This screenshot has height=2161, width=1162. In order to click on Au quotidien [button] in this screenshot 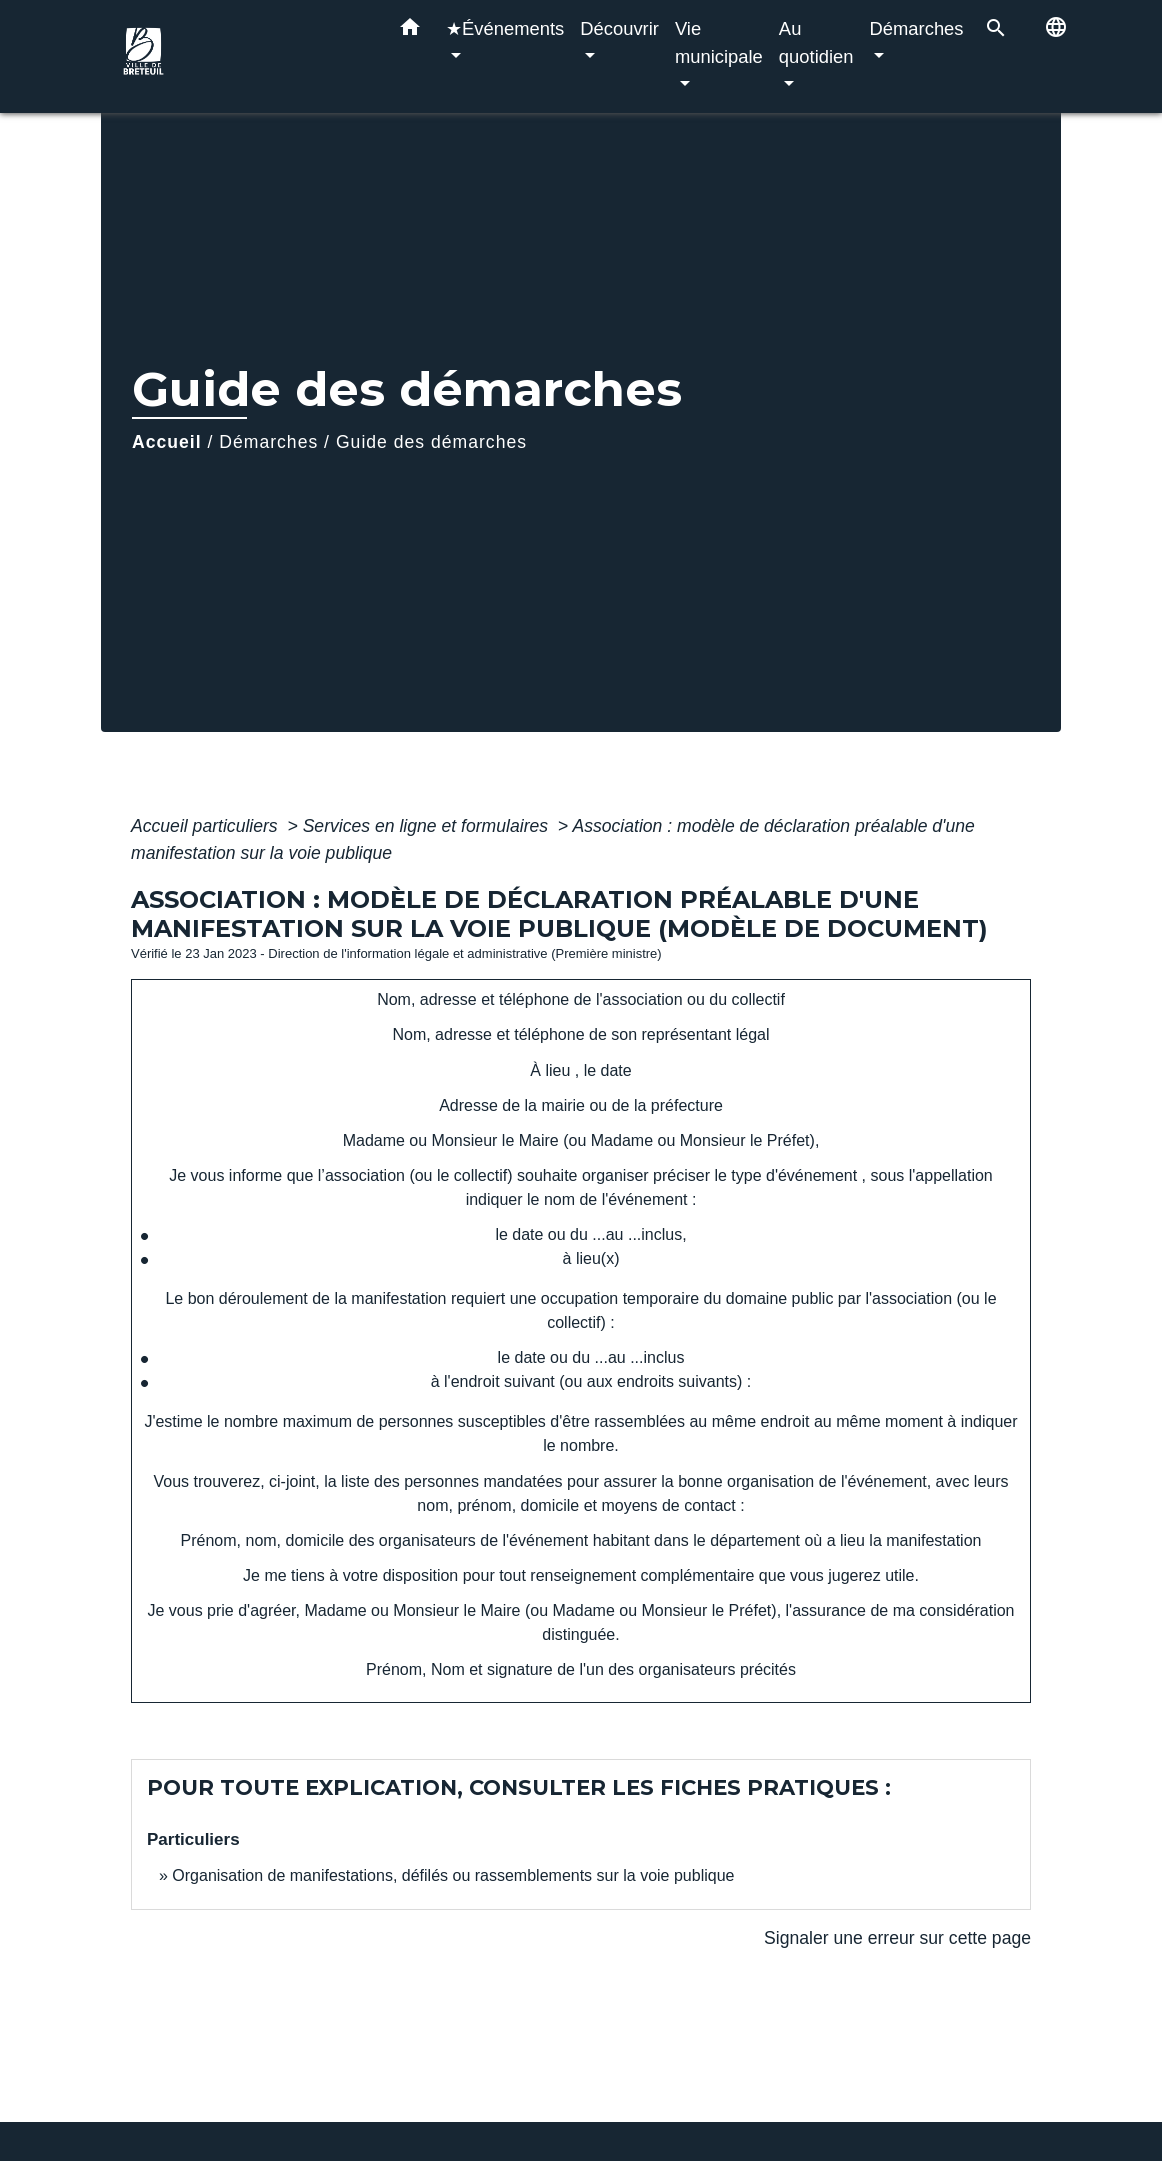, I will do `click(816, 42)`.